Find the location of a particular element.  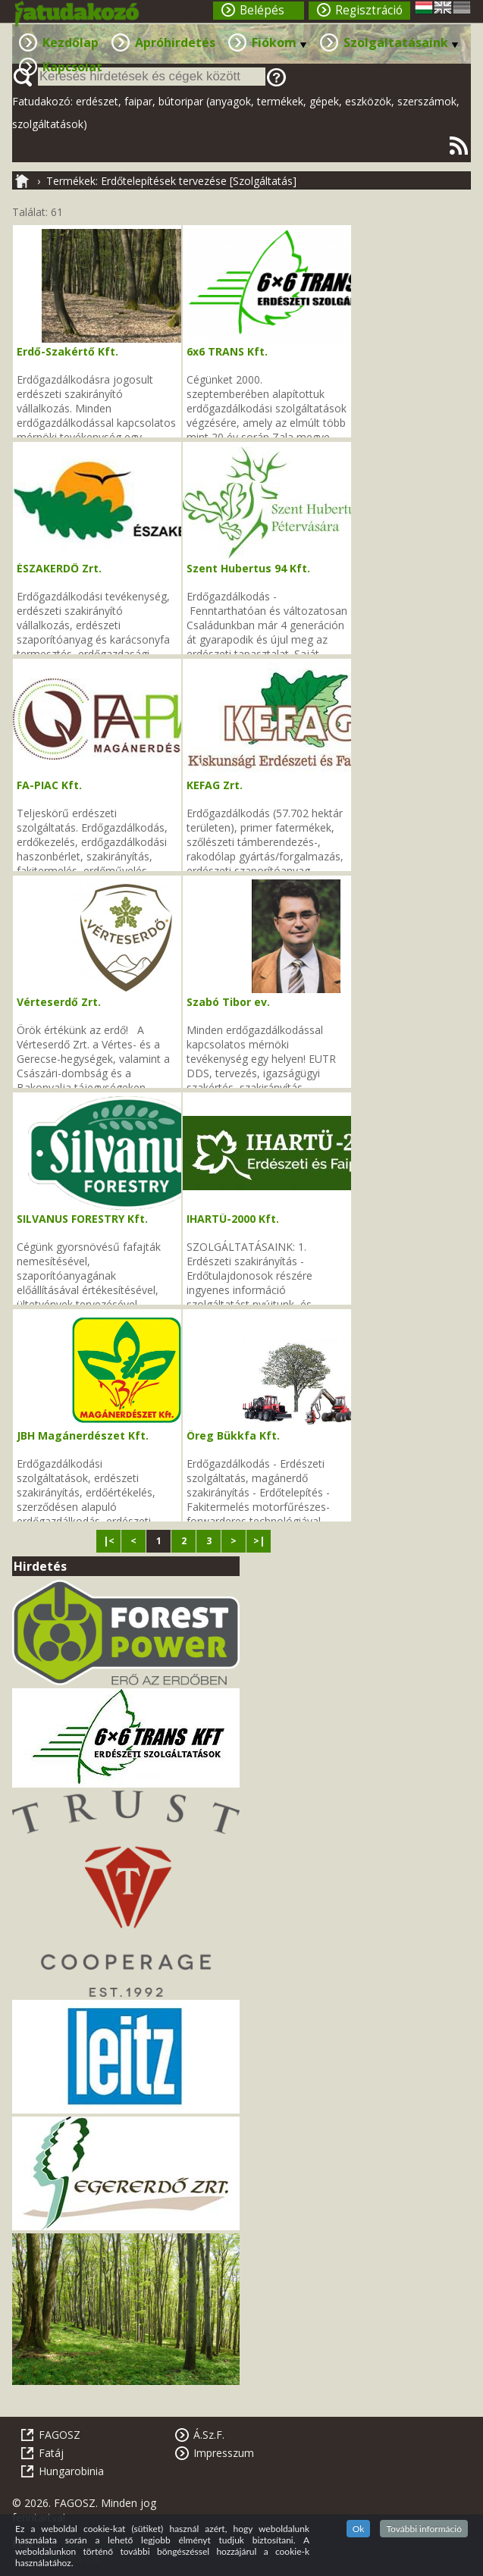

JBH Magánerdészet Kft. is located at coordinates (83, 1435).